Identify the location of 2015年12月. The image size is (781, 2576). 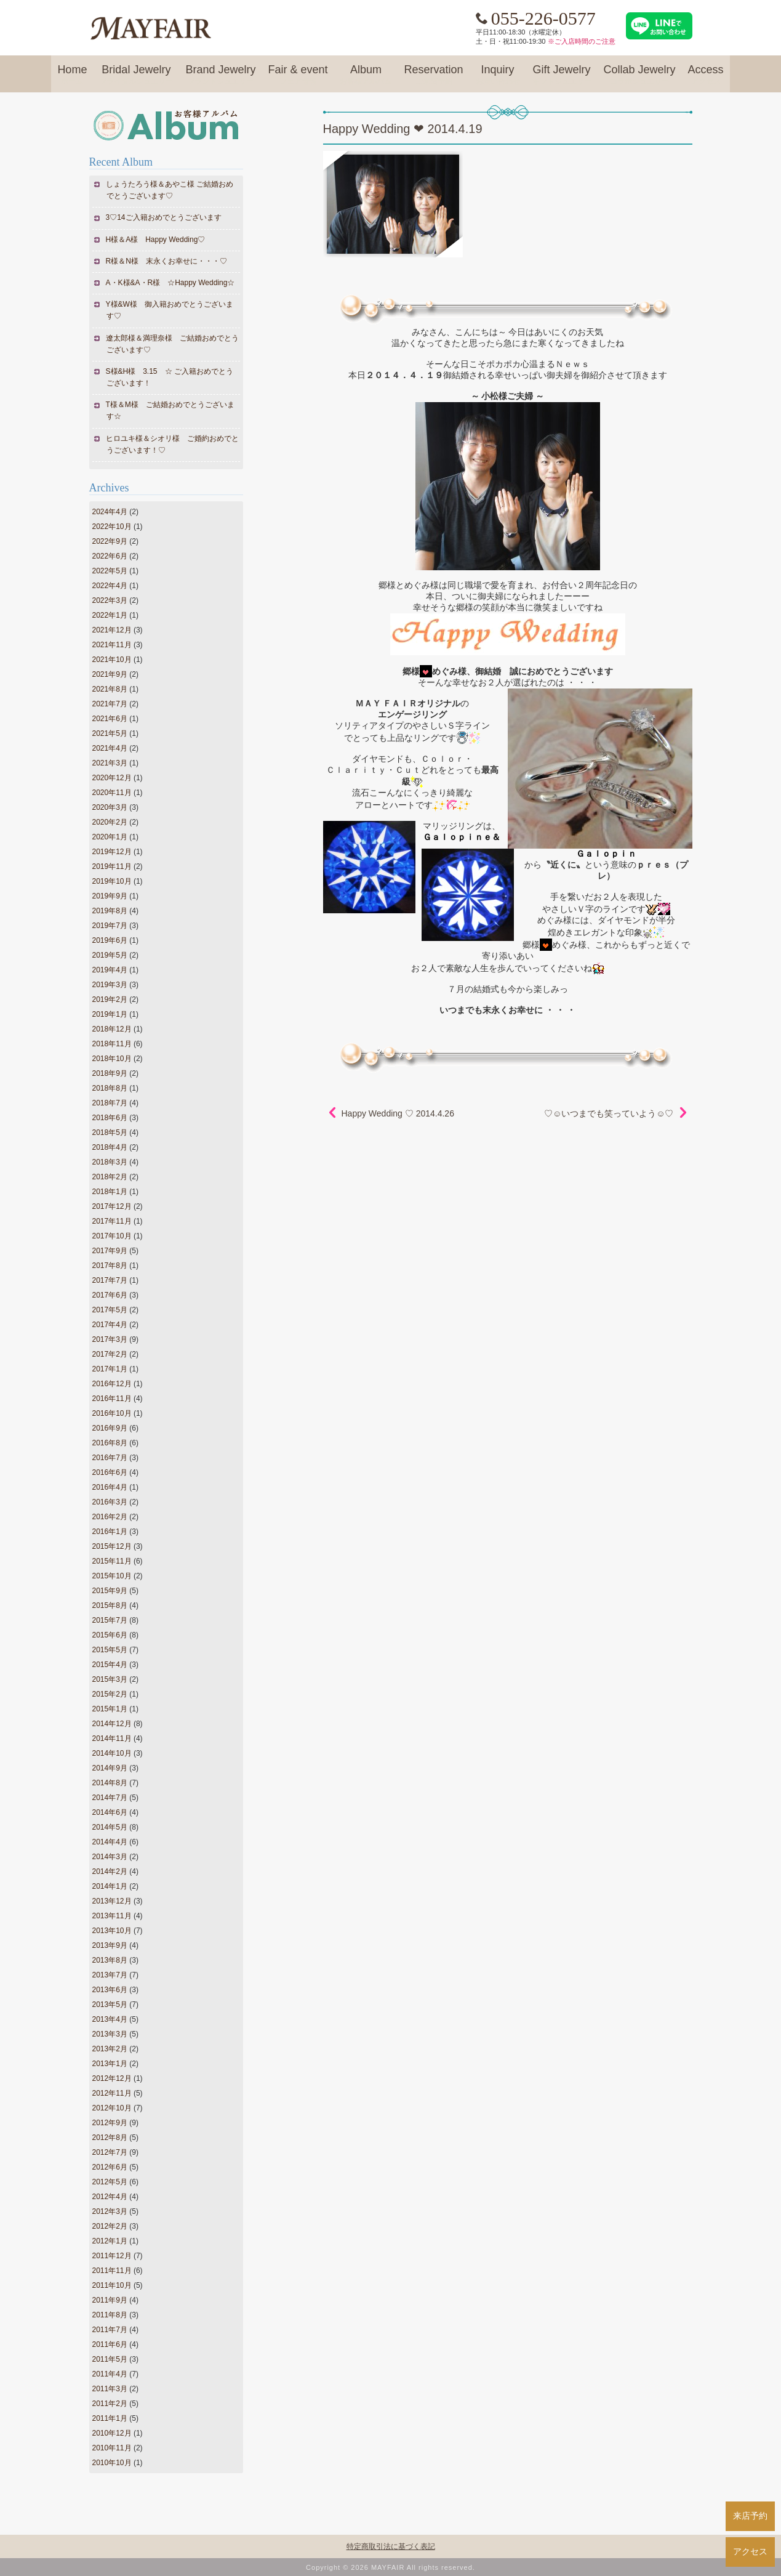
(112, 1546).